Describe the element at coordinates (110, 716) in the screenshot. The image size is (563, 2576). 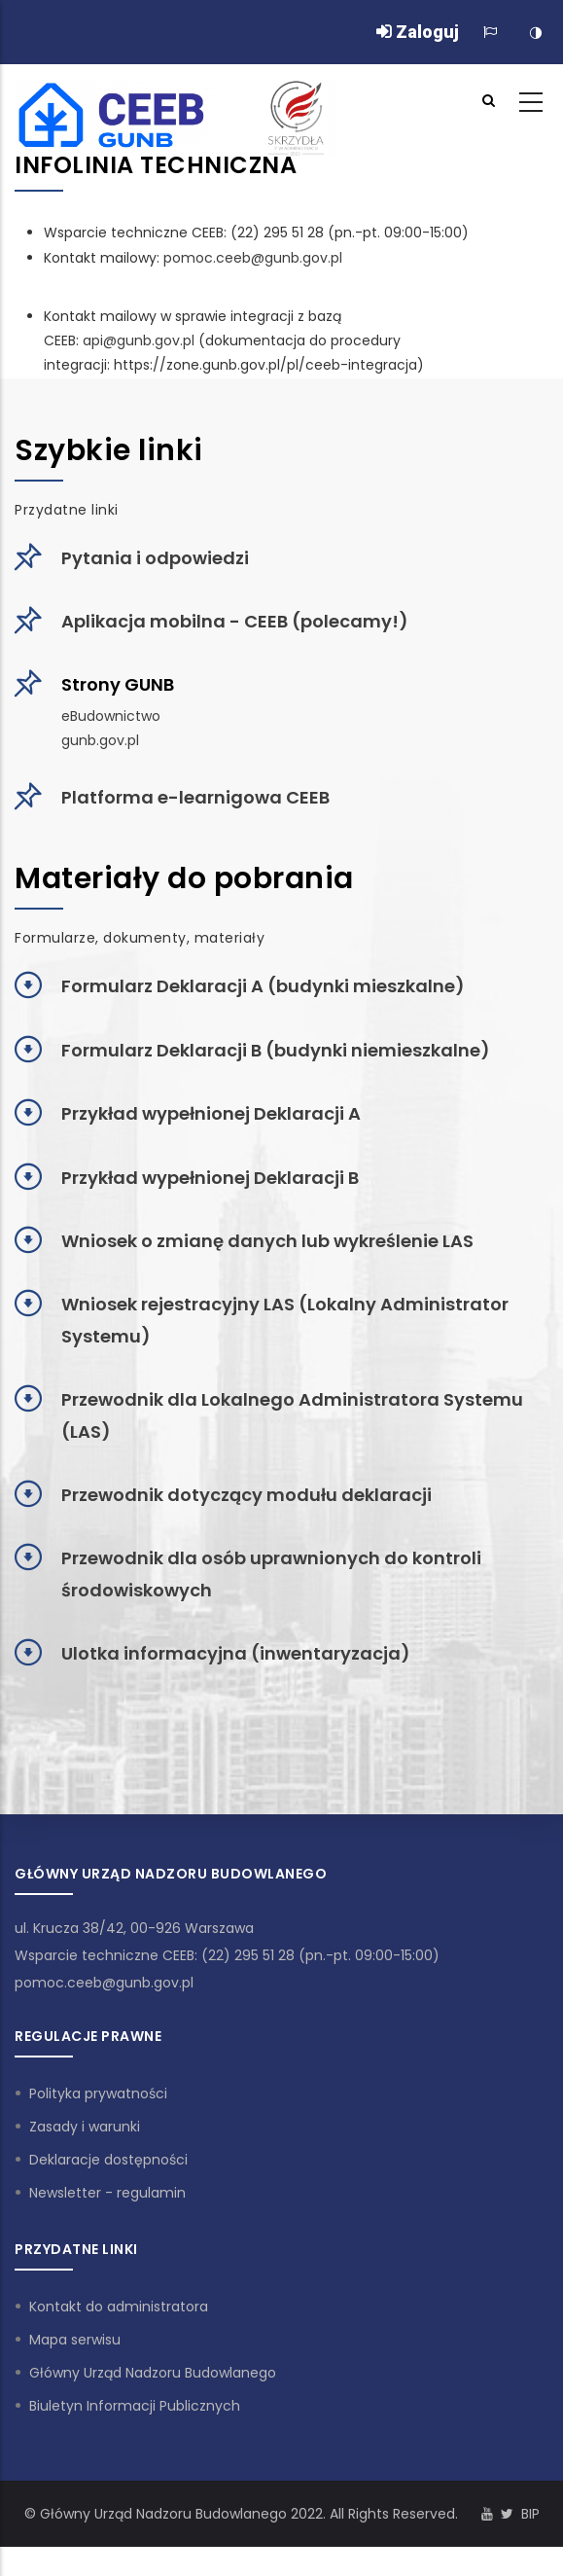
I see `eBudownictwo` at that location.